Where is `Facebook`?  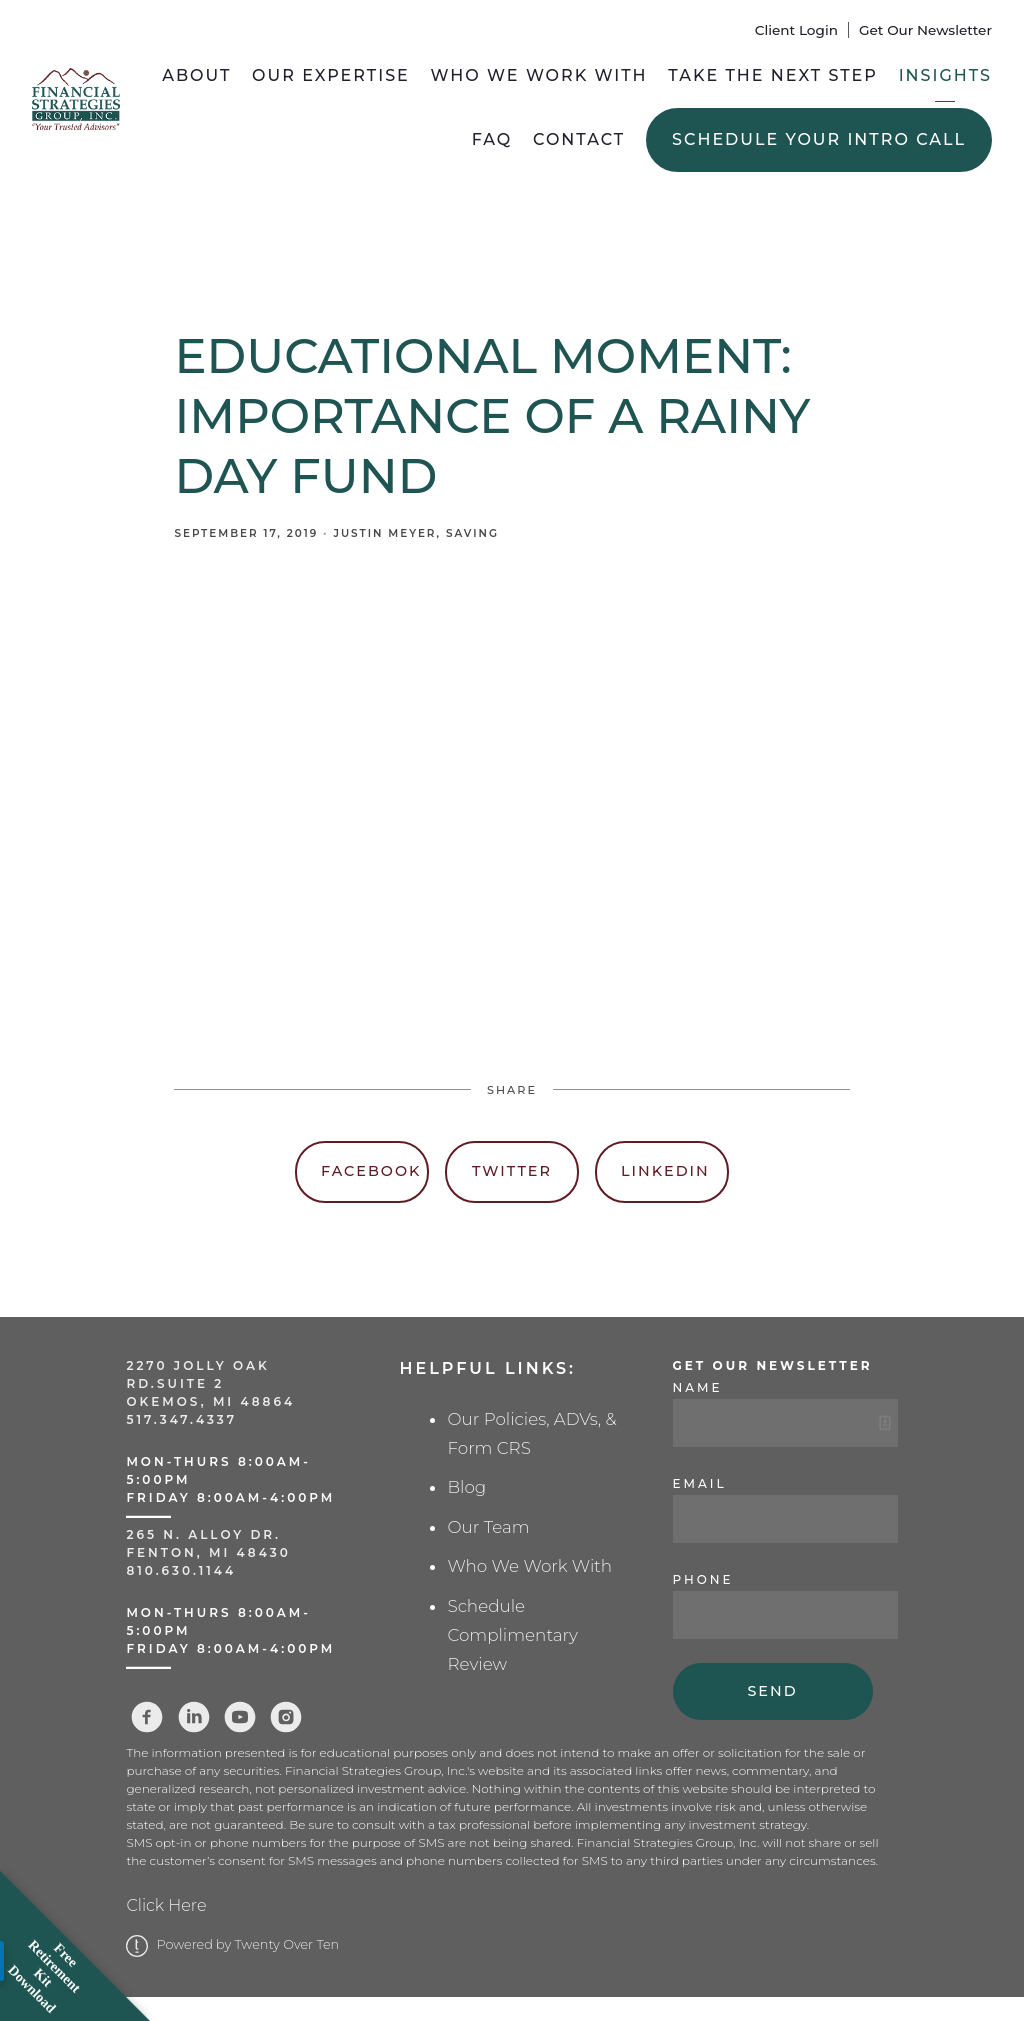 Facebook is located at coordinates (371, 1171).